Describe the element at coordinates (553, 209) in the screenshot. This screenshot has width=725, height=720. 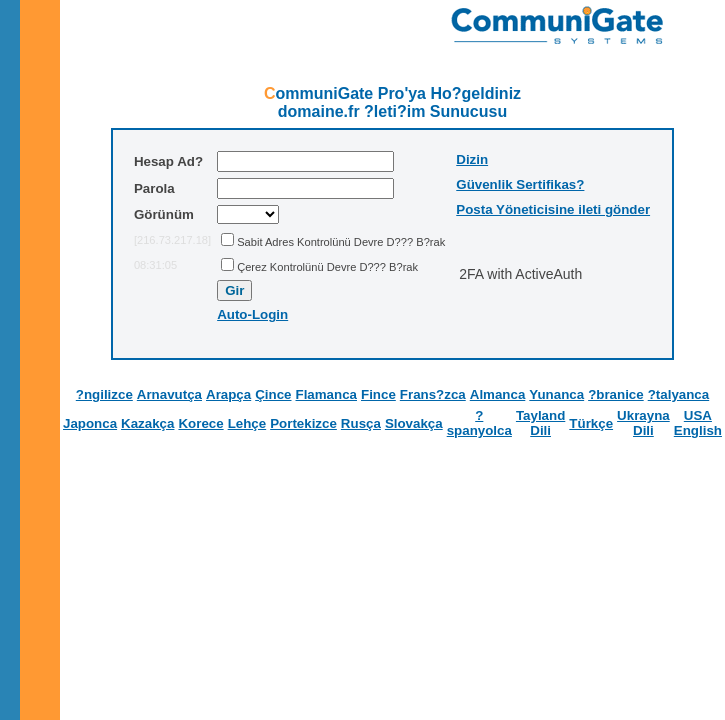
I see `Posta Yöneticisine ileti gönder` at that location.